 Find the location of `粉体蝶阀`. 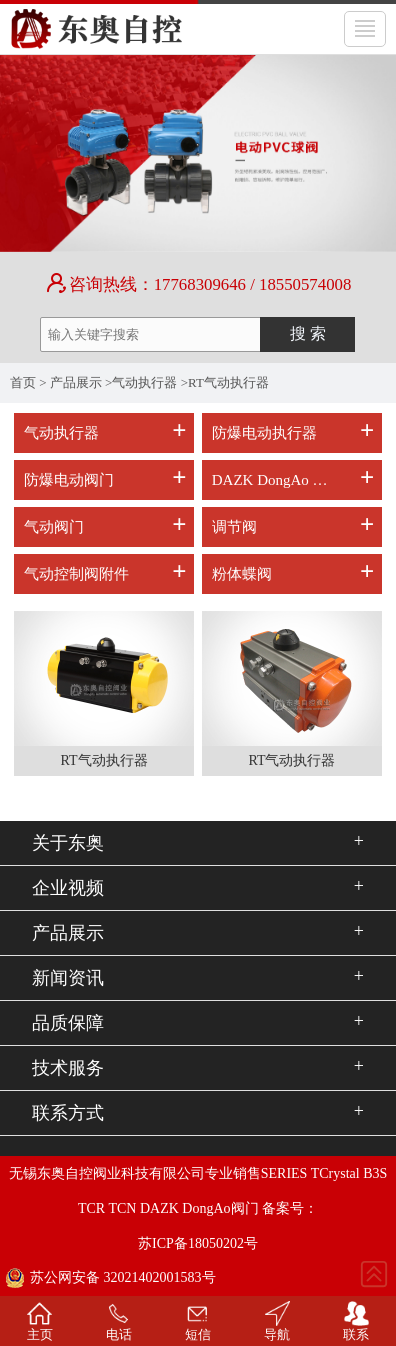

粉体蝶阀 is located at coordinates (242, 574).